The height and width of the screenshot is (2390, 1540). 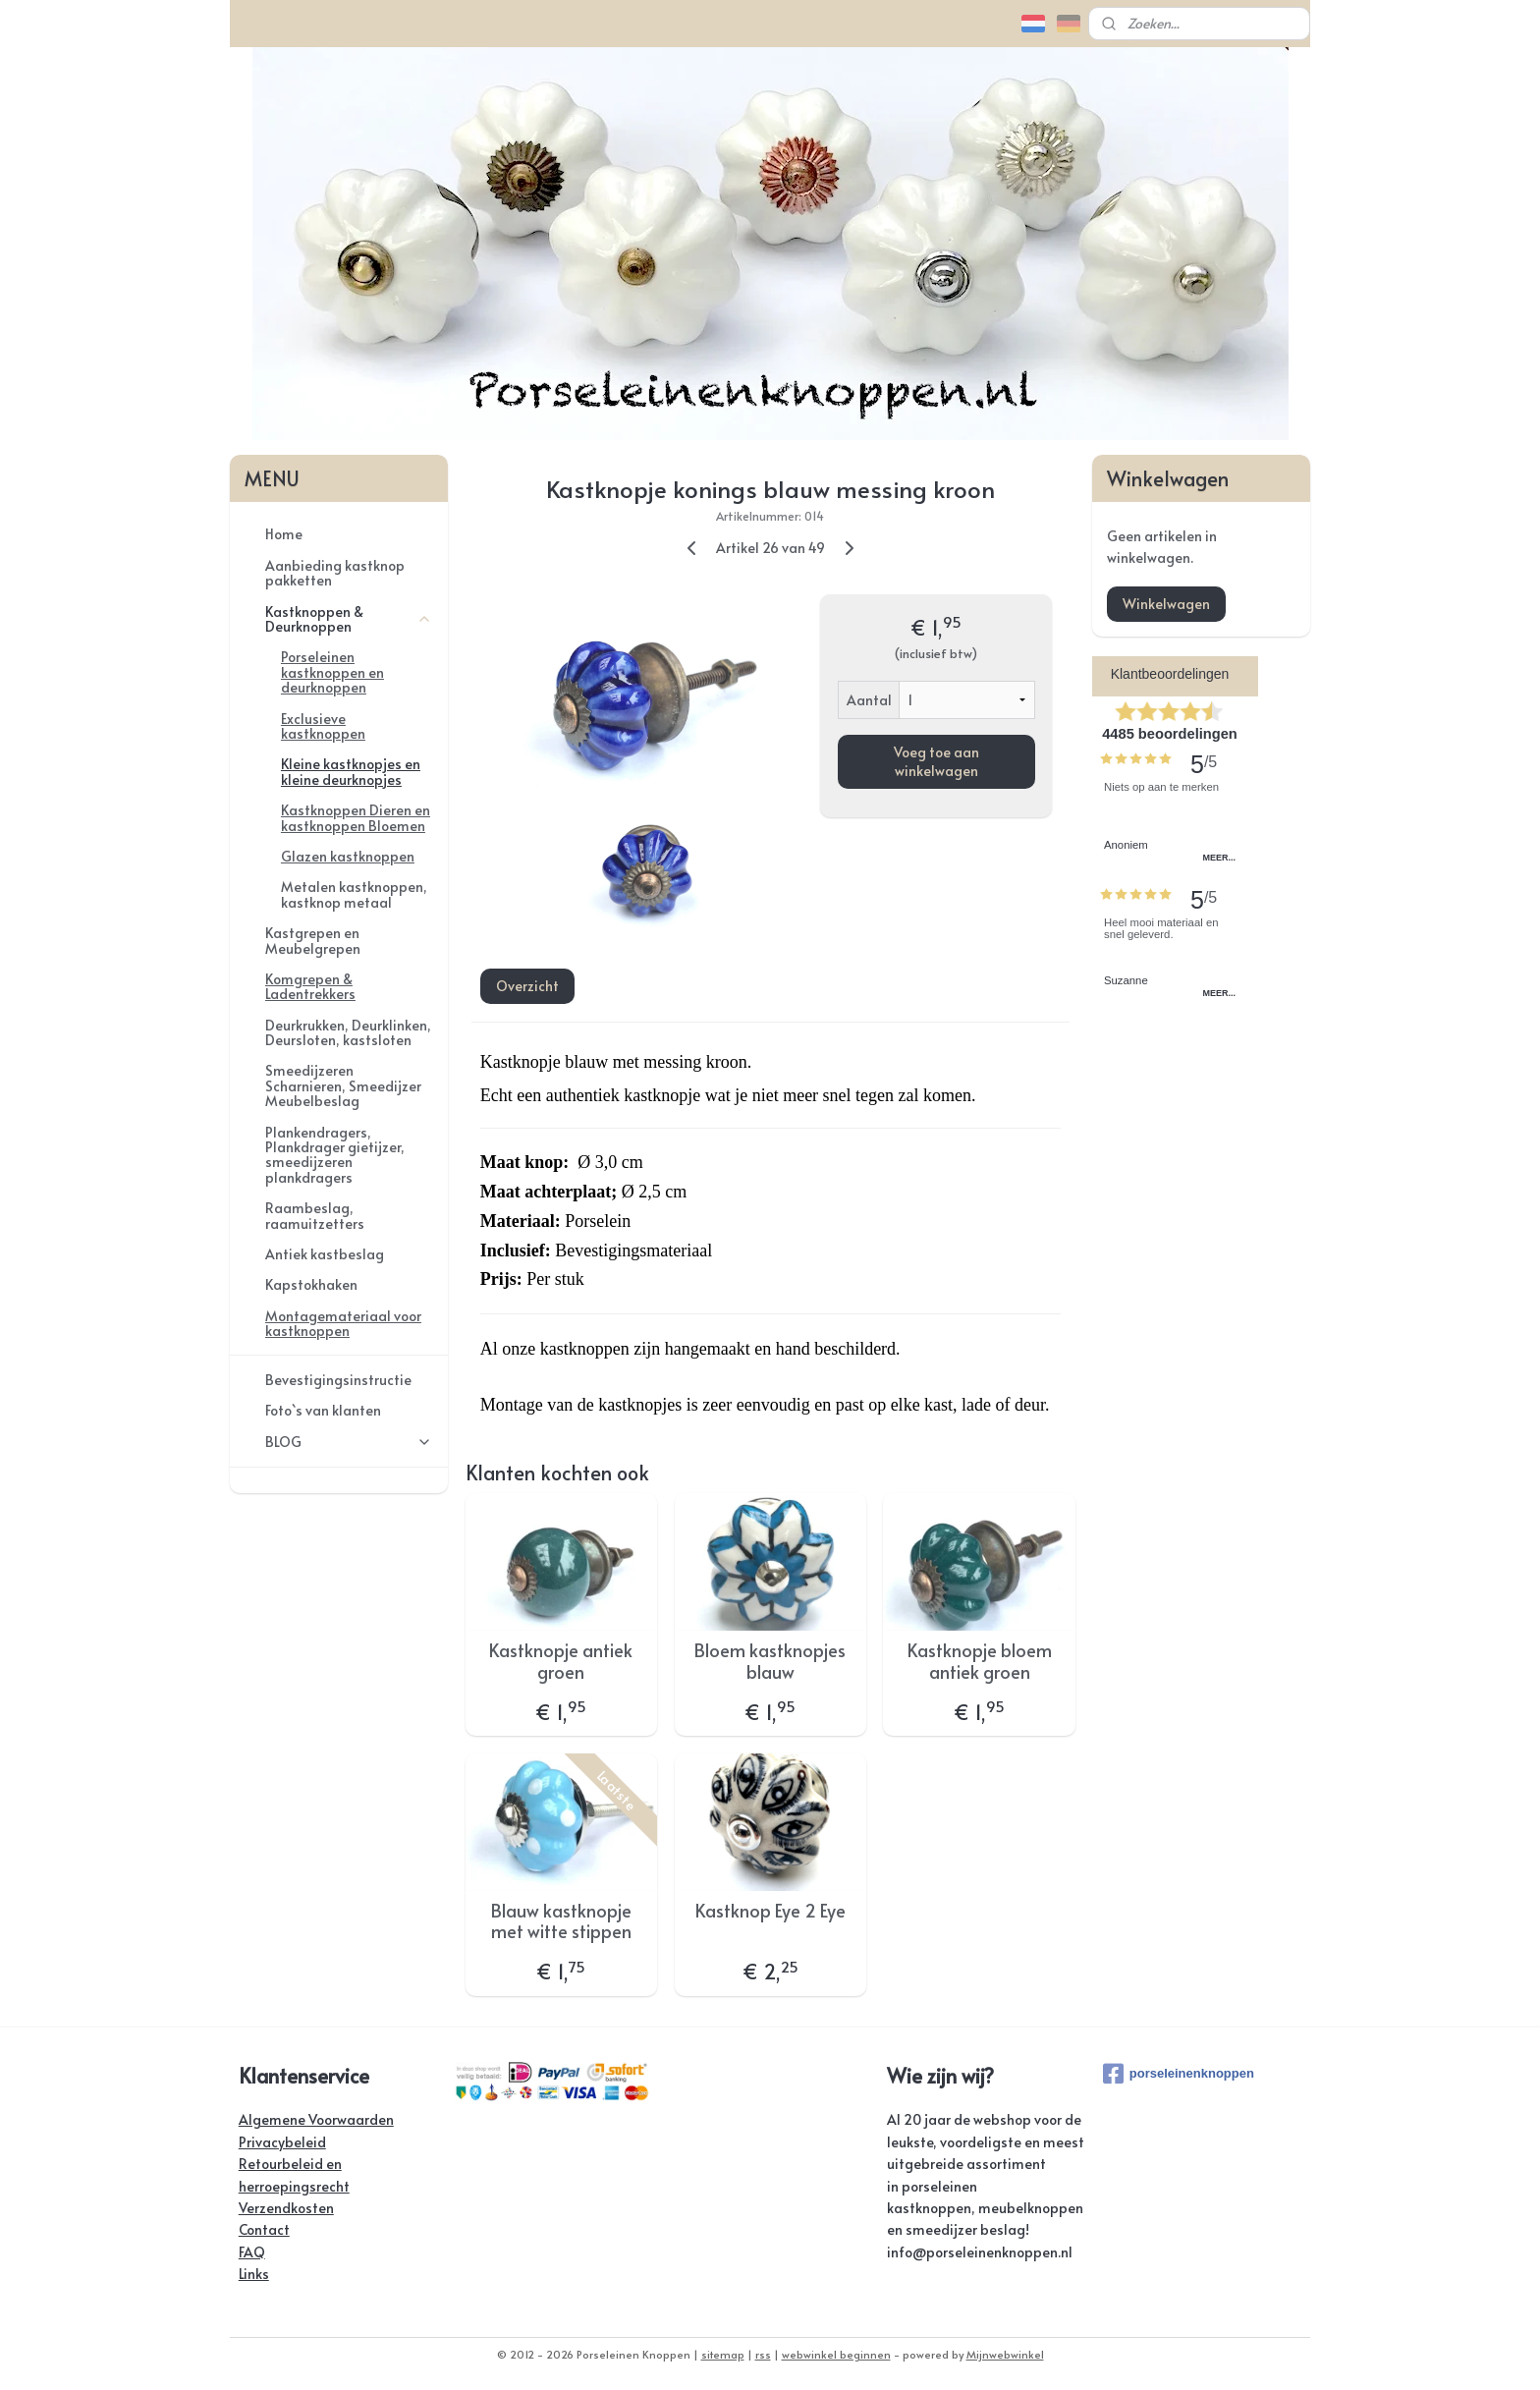 What do you see at coordinates (332, 671) in the screenshot?
I see `Porseleinen kastknoppen en deurknoppen` at bounding box center [332, 671].